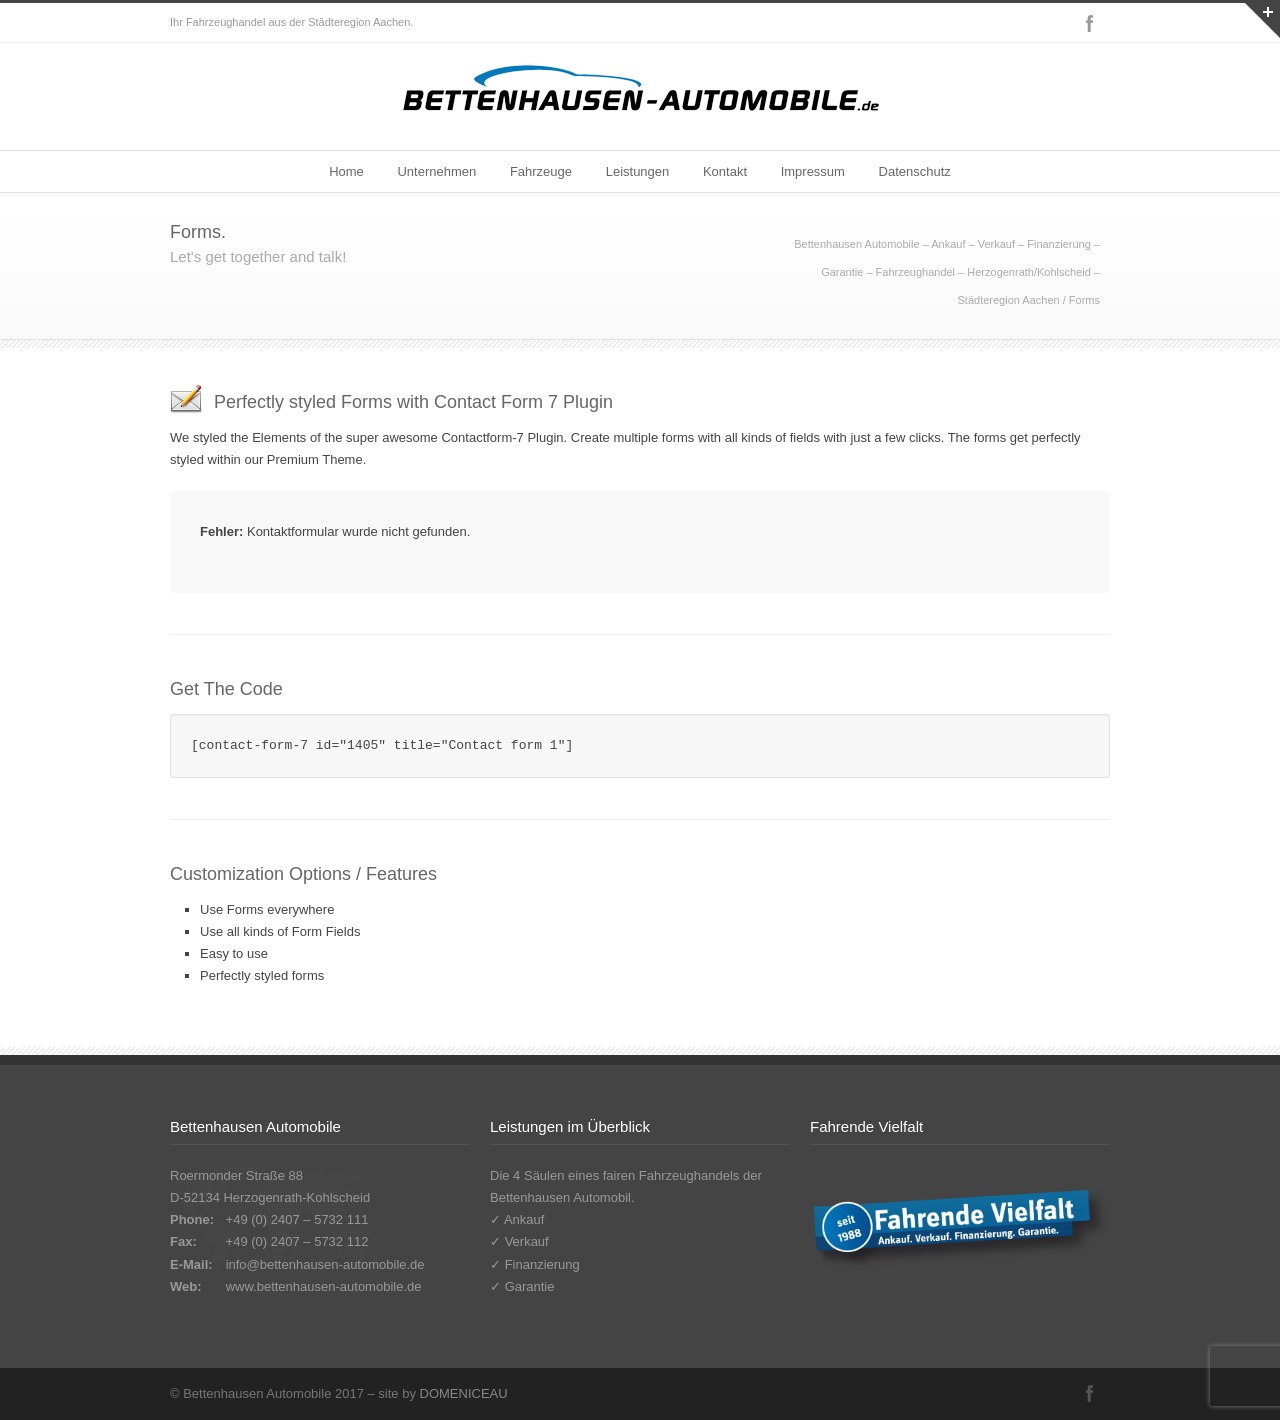 The image size is (1280, 1420). I want to click on Datenschutz, so click(915, 171).